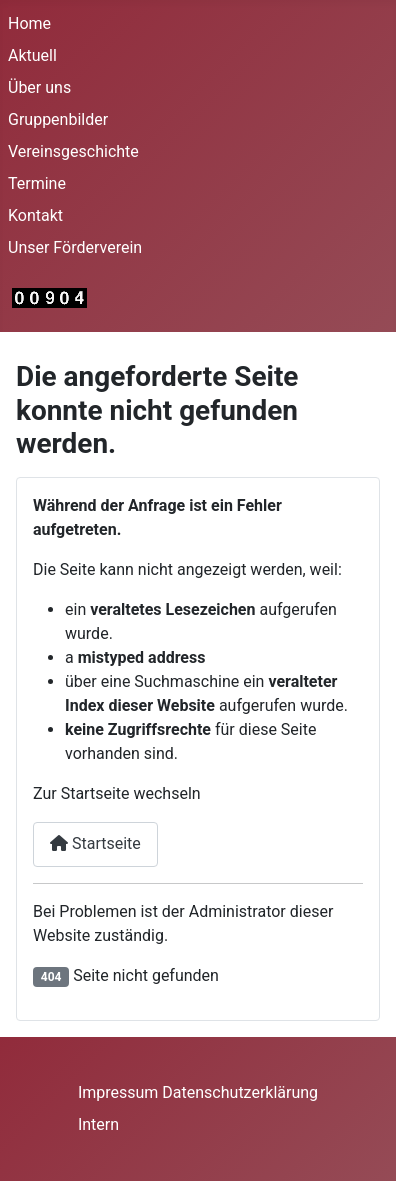 Image resolution: width=396 pixels, height=1181 pixels. Describe the element at coordinates (73, 151) in the screenshot. I see `Vereinsgeschichte` at that location.